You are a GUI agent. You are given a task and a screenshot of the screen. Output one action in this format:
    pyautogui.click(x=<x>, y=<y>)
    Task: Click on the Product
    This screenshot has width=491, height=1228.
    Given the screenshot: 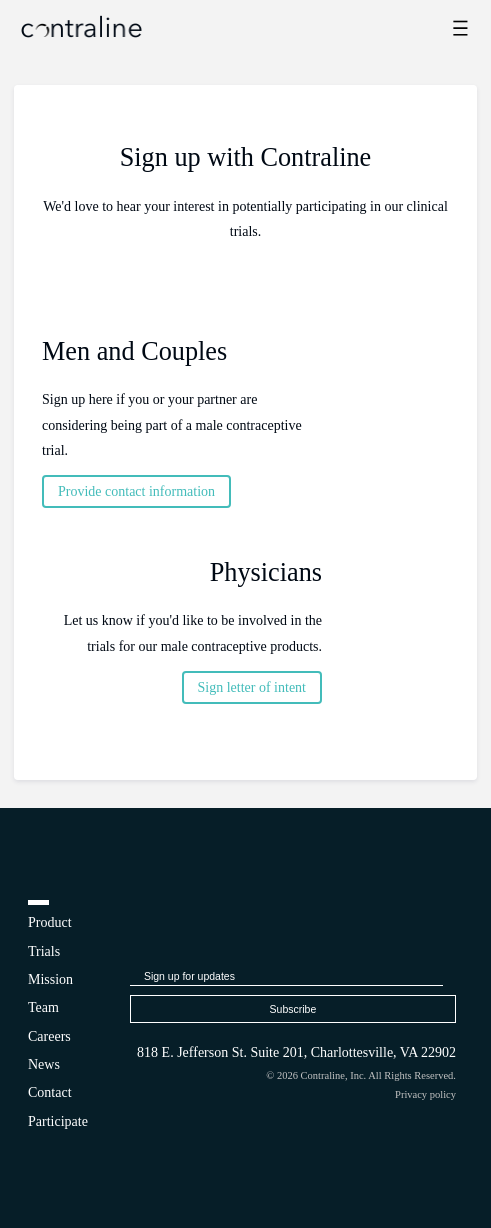 What is the action you would take?
    pyautogui.click(x=50, y=922)
    